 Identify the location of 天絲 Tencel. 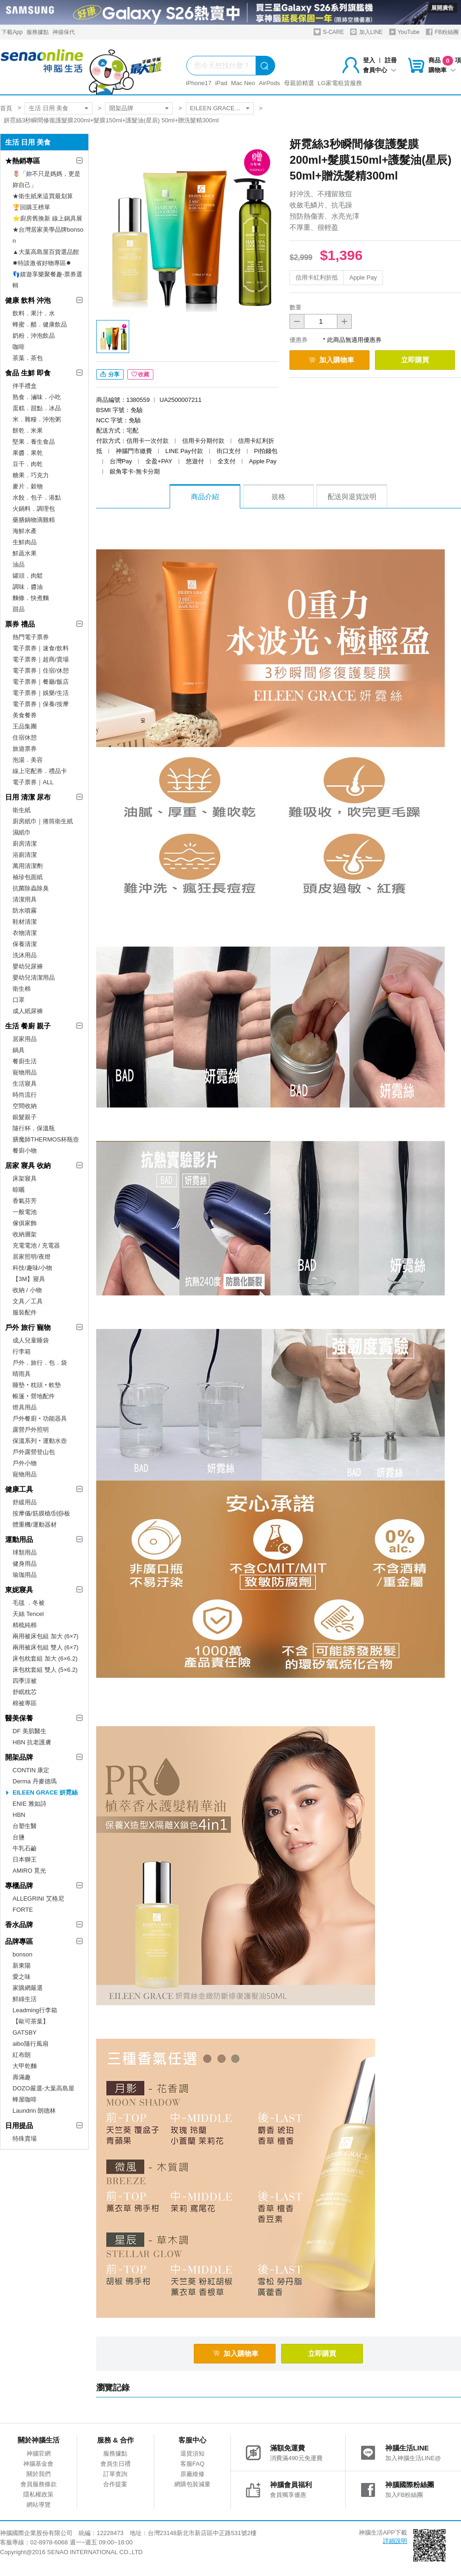
(28, 1613).